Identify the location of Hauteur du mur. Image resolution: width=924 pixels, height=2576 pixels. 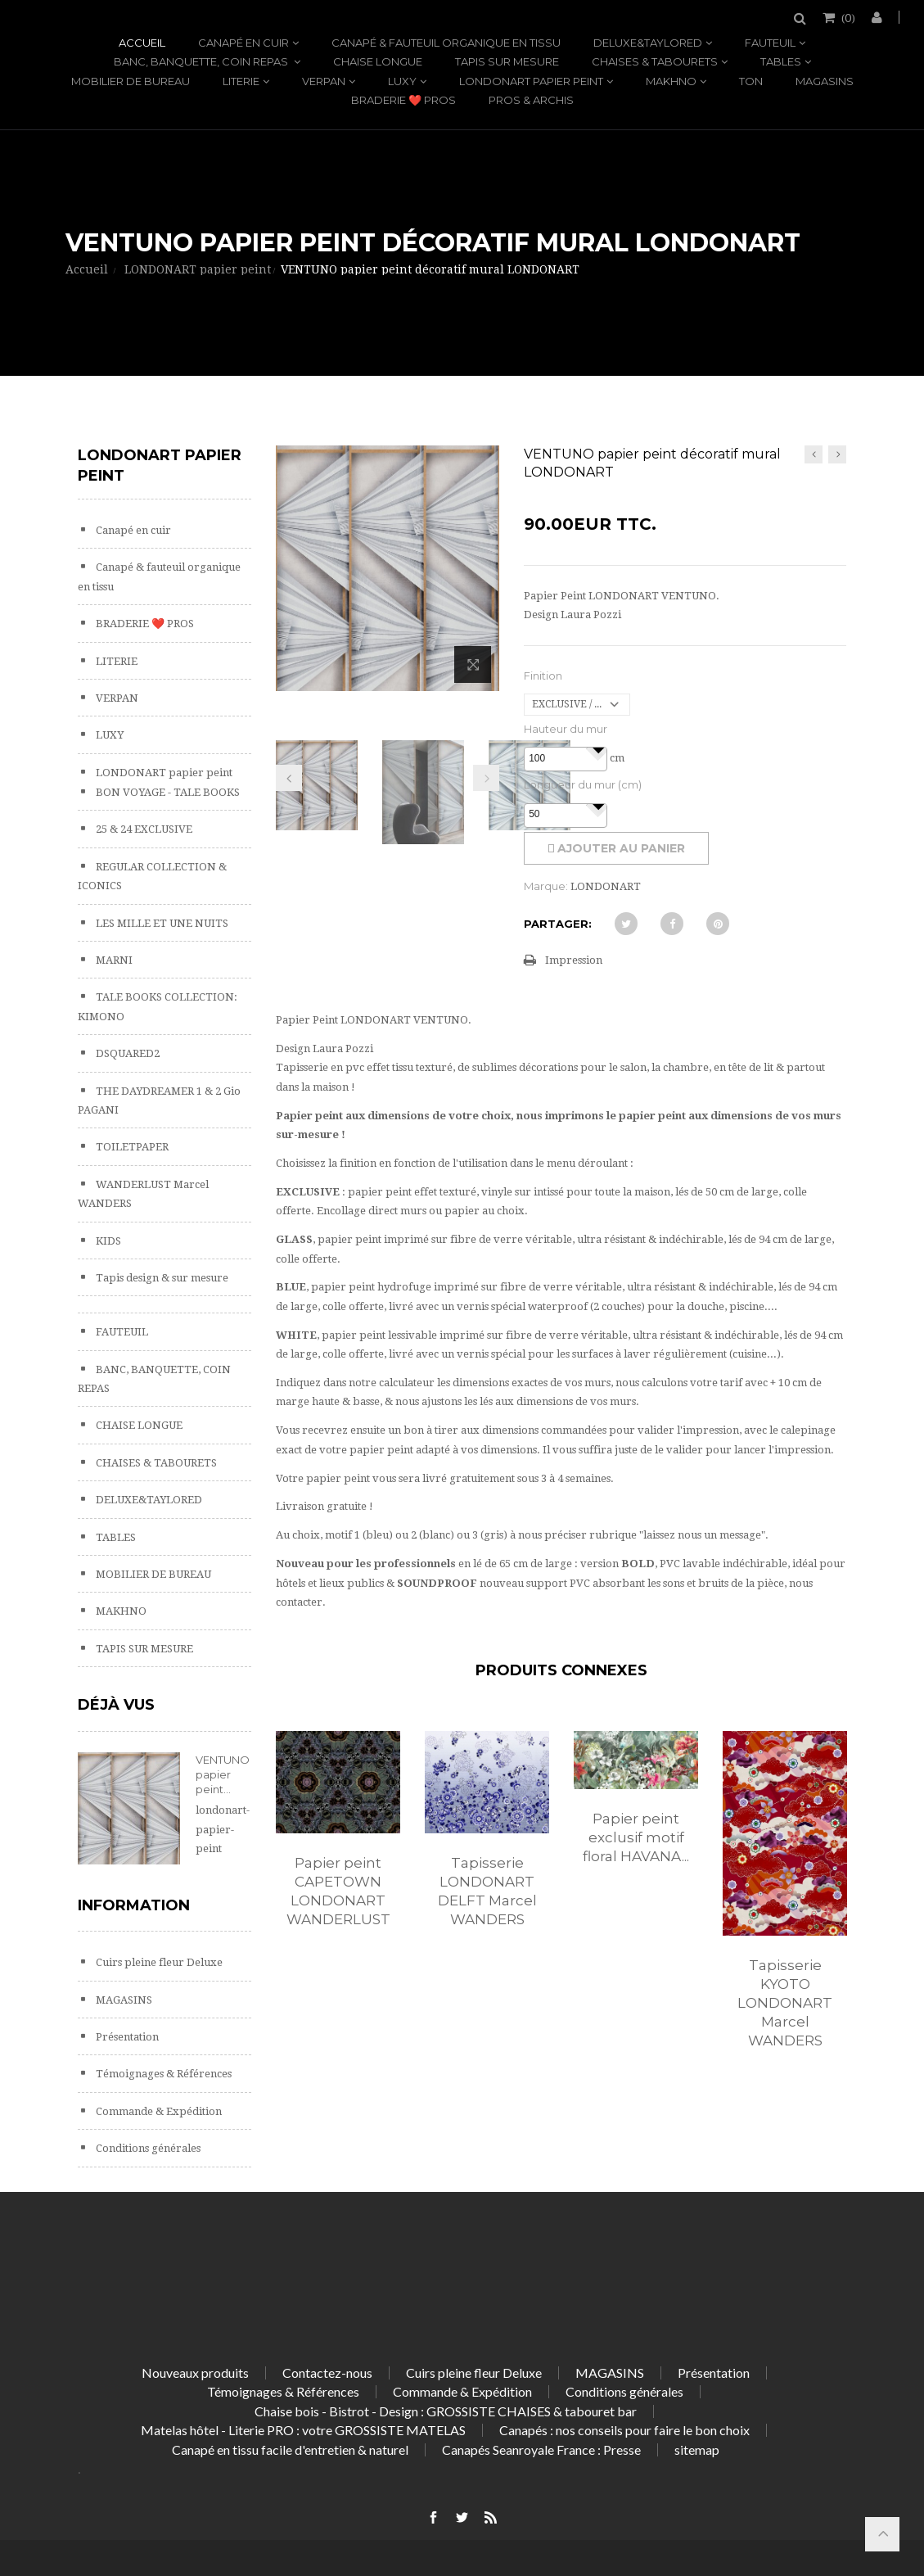
(565, 728).